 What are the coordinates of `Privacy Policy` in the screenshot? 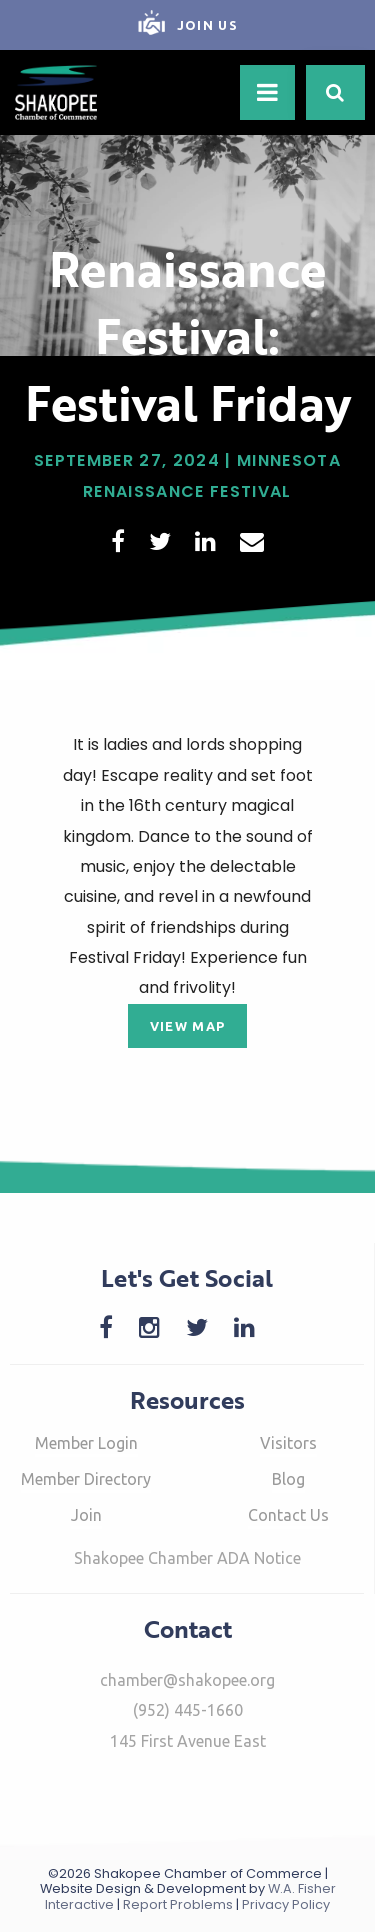 It's located at (286, 1904).